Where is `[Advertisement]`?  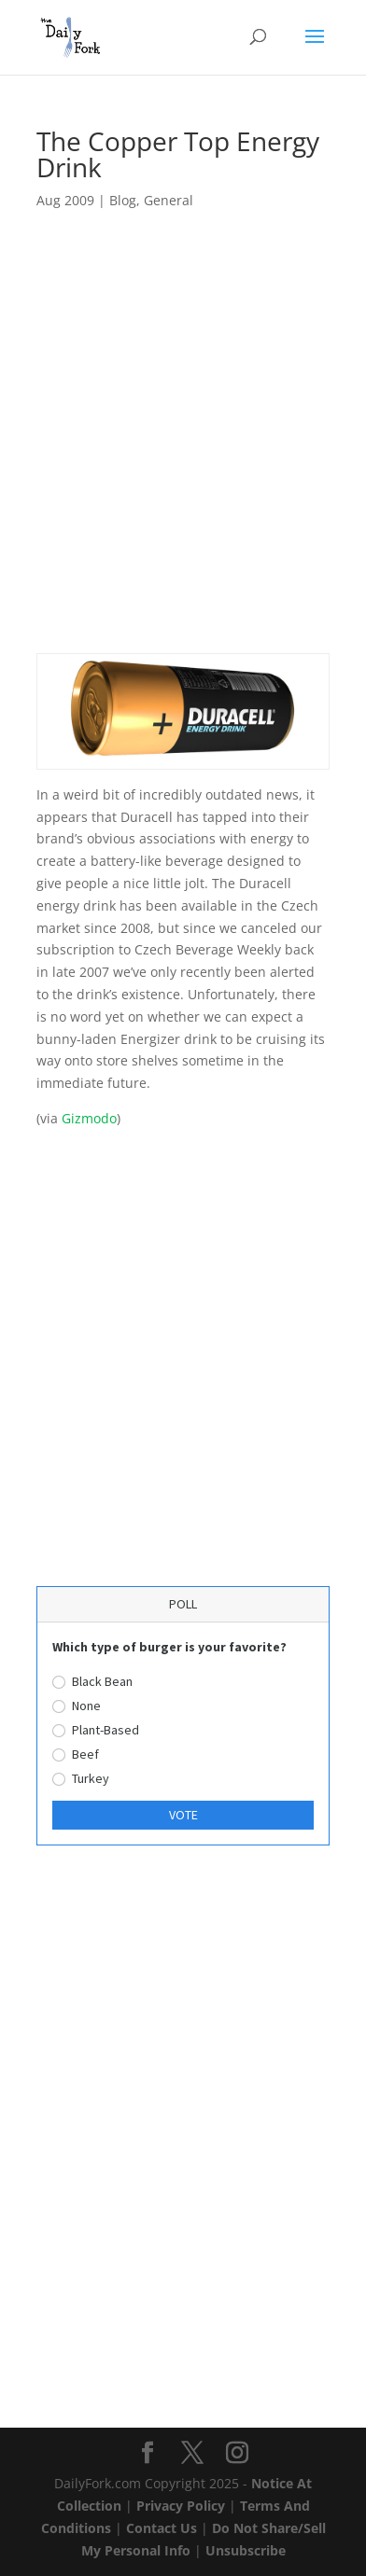 [Advertisement] is located at coordinates (183, 450).